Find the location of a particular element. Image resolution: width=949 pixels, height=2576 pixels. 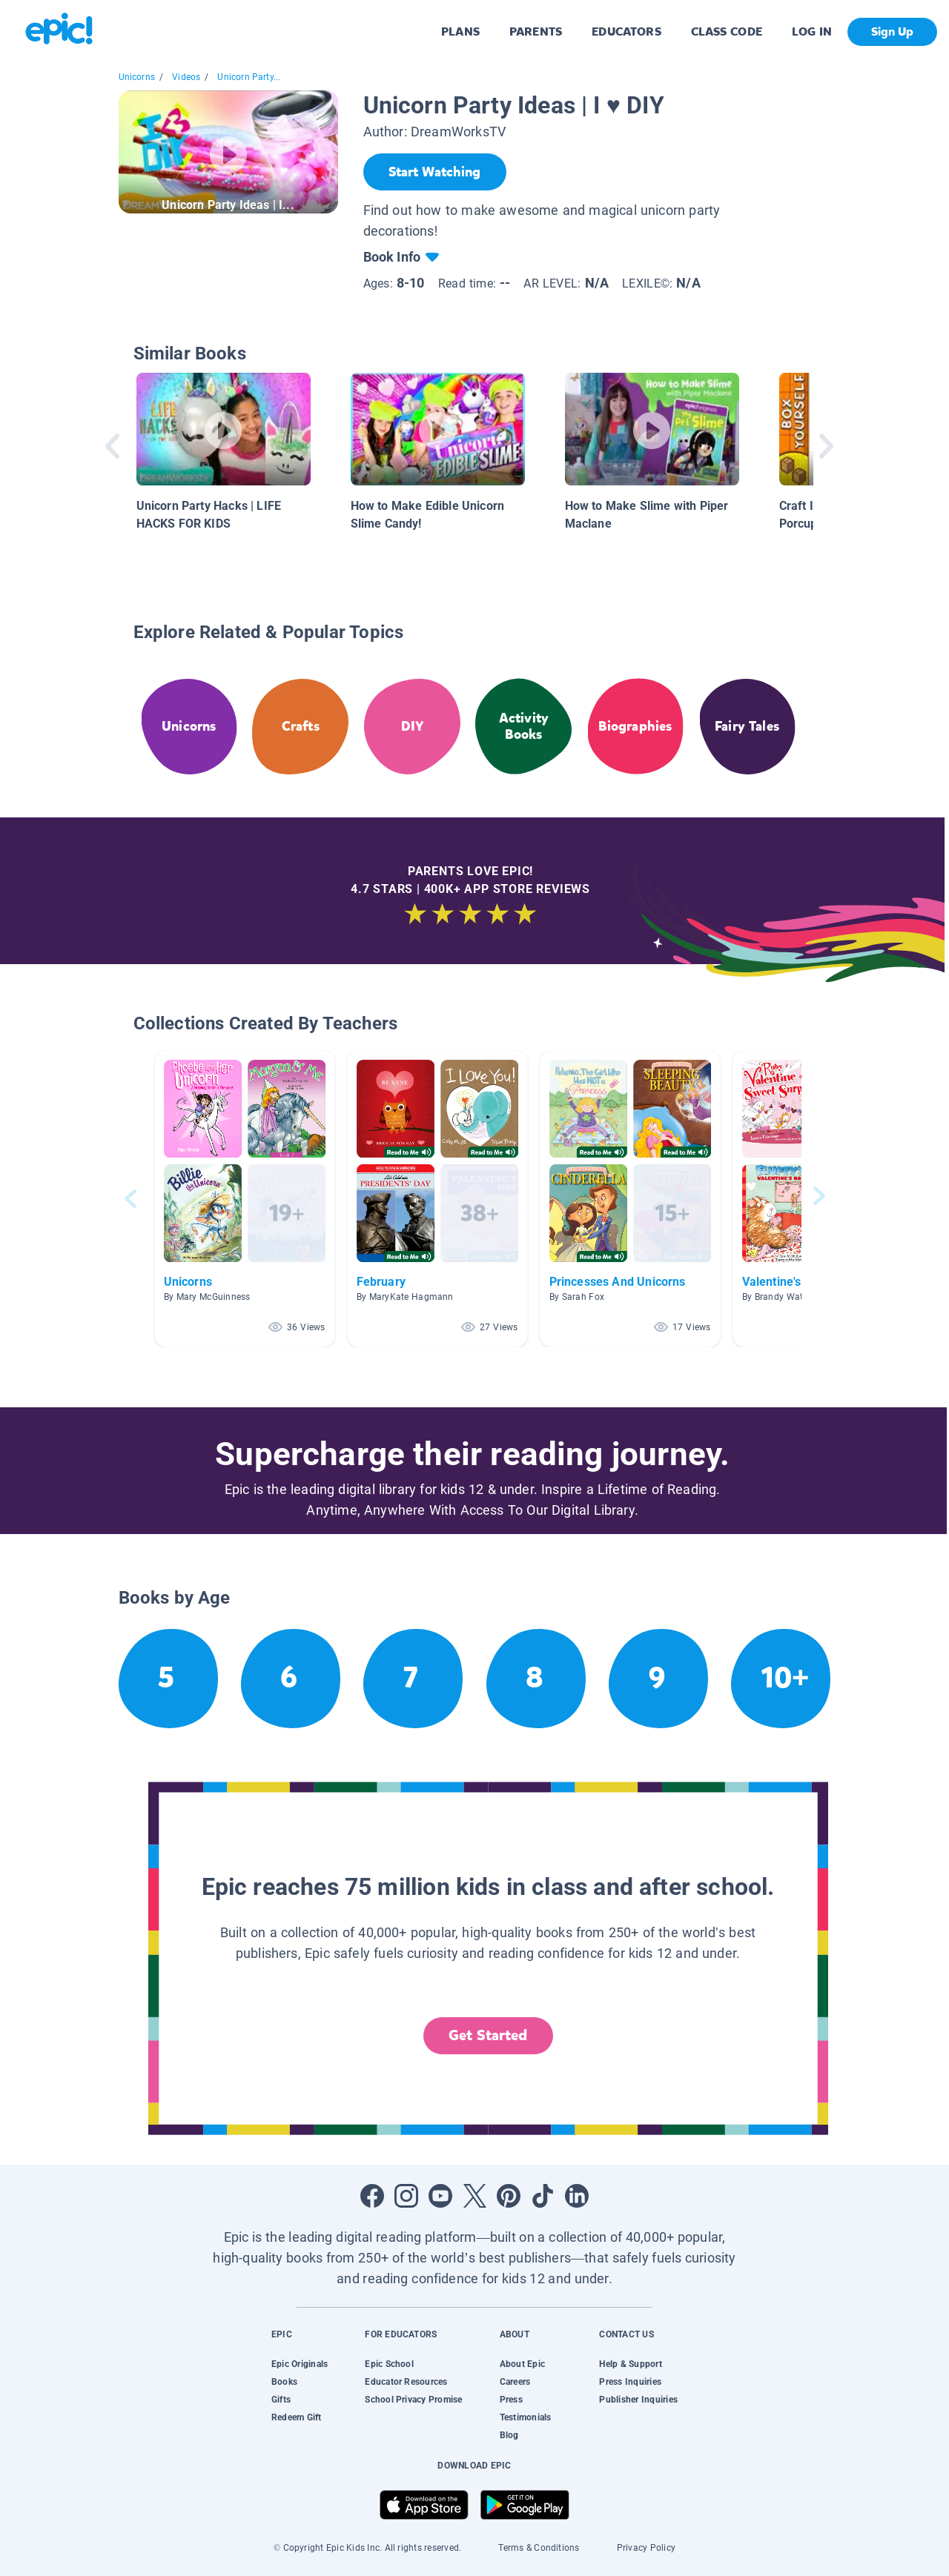

Get Started is located at coordinates (488, 2035).